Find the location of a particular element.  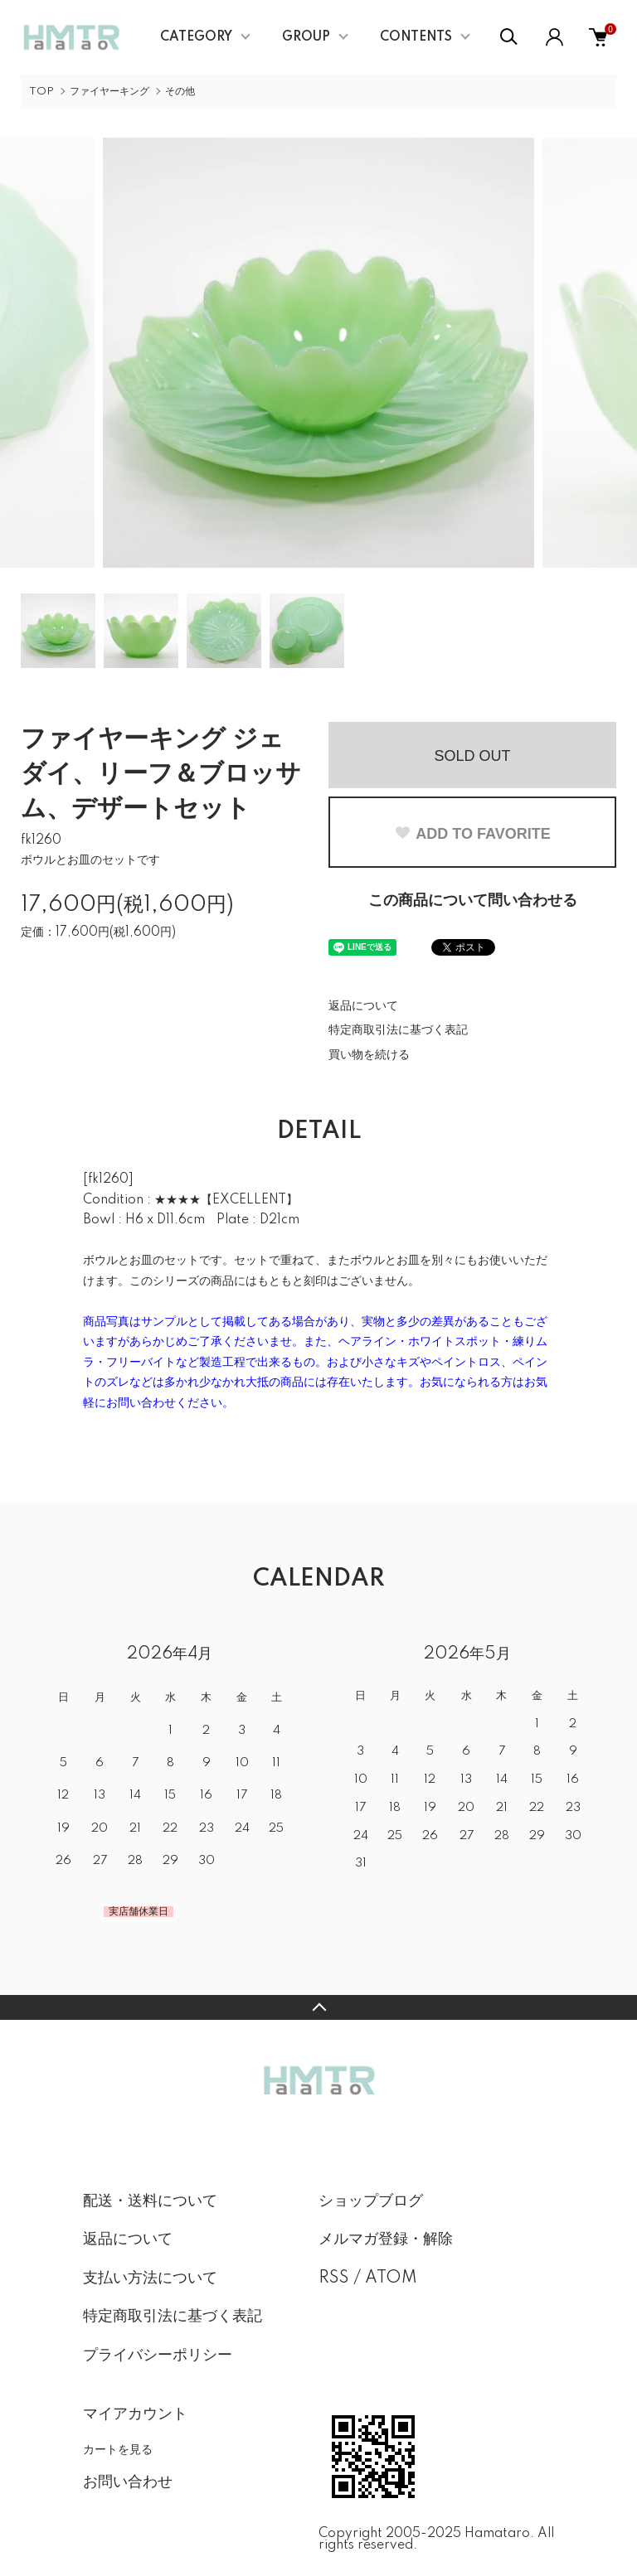

配送・送料について is located at coordinates (150, 2201).